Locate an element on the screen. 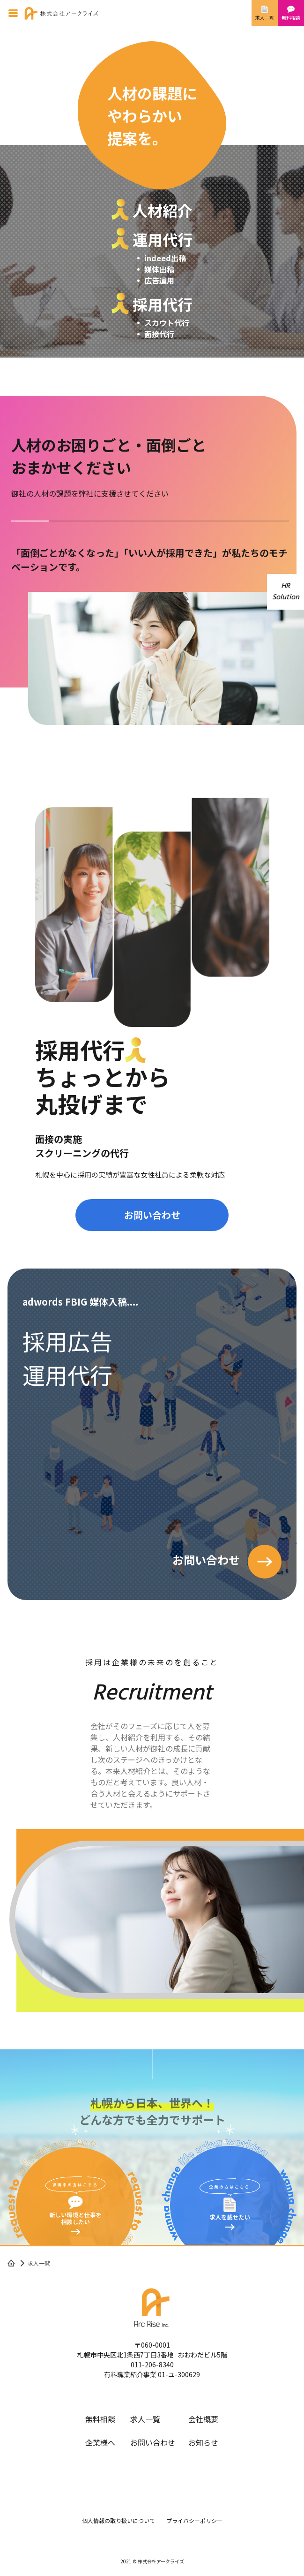 The height and width of the screenshot is (2576, 304). 求人一覧 is located at coordinates (145, 2419).